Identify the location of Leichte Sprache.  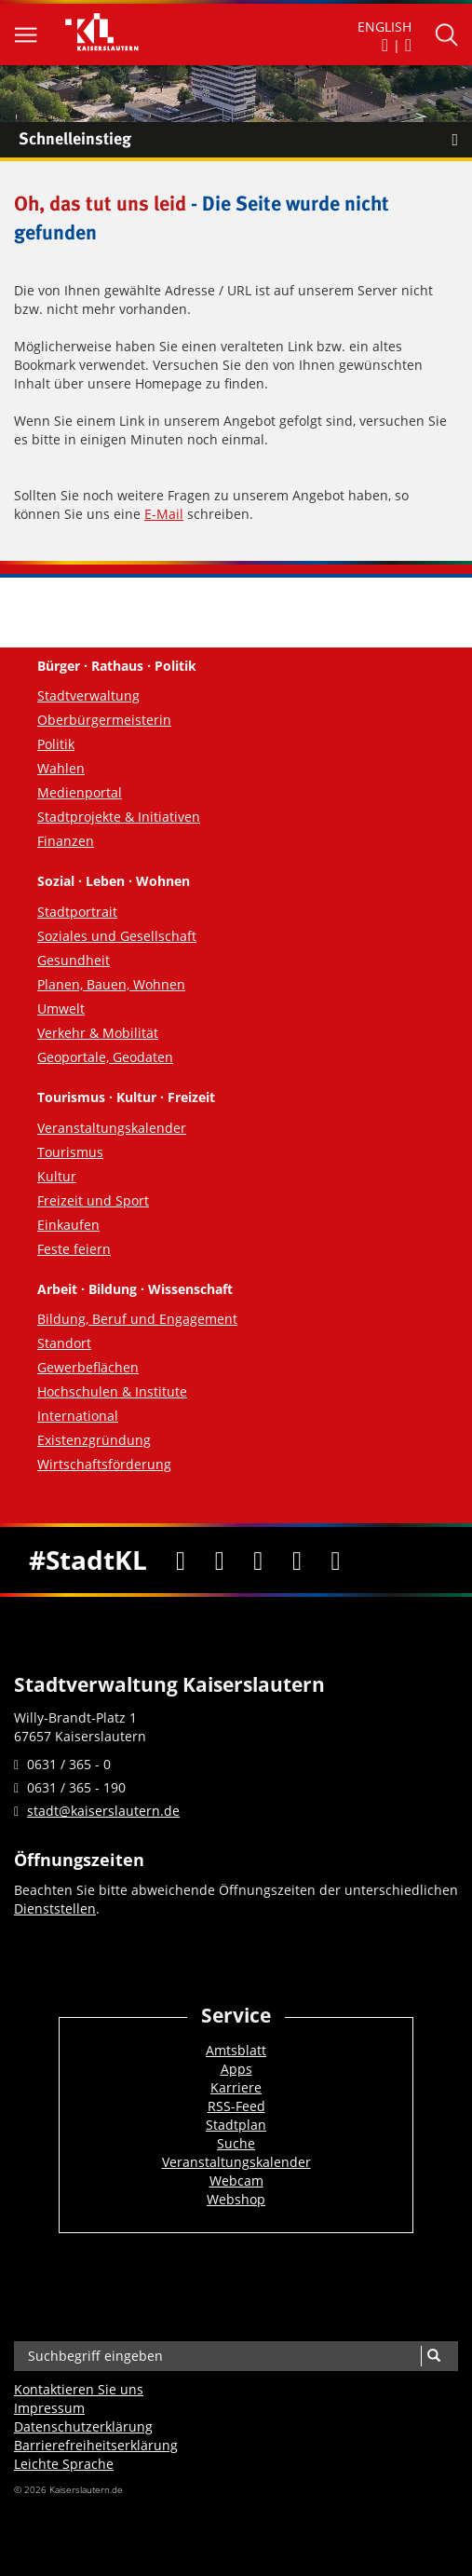
(64, 2464).